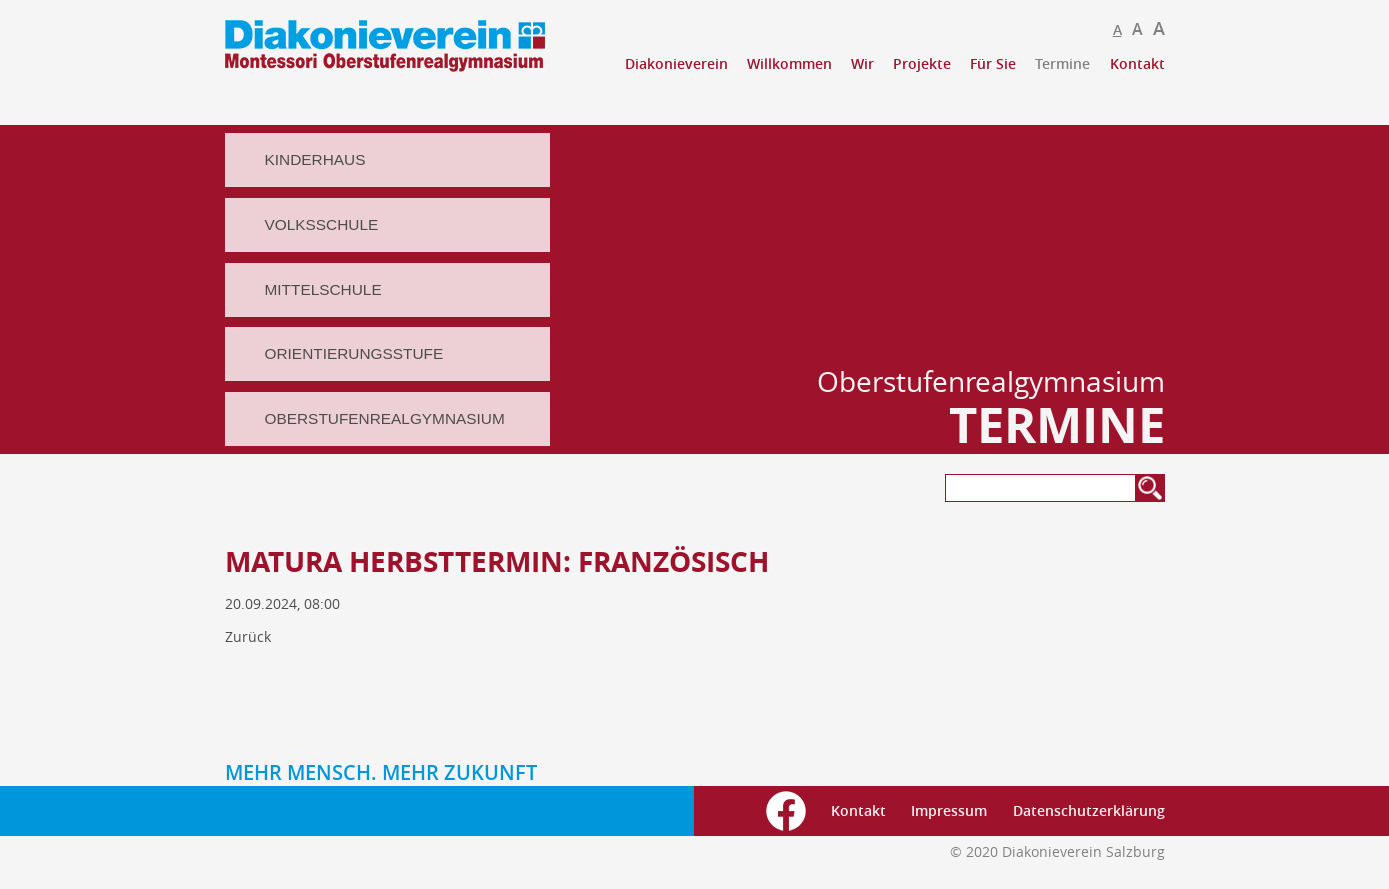 Image resolution: width=1389 pixels, height=889 pixels. Describe the element at coordinates (354, 353) in the screenshot. I see `Orientierungsstufe` at that location.